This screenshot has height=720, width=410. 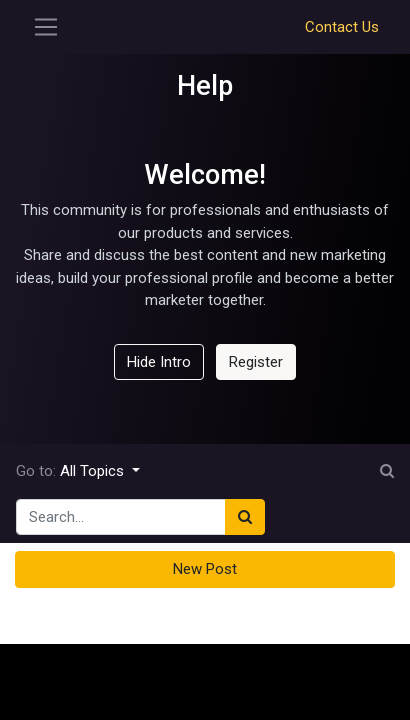 I want to click on Contact Us, so click(x=342, y=27).